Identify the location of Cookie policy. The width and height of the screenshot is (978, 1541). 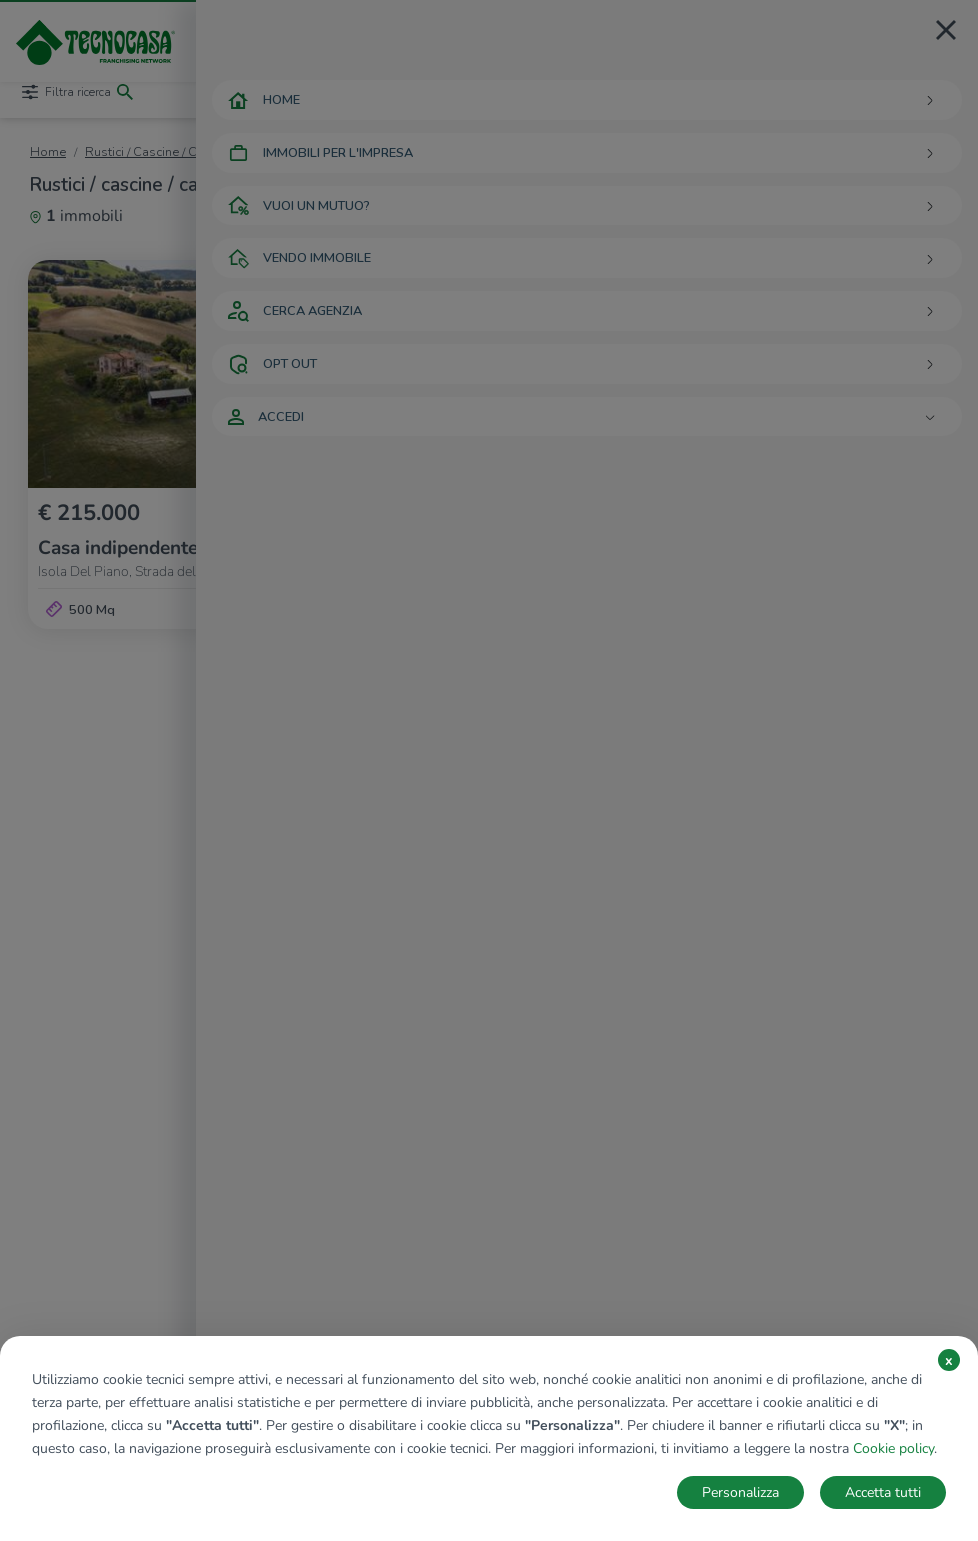
(893, 1448).